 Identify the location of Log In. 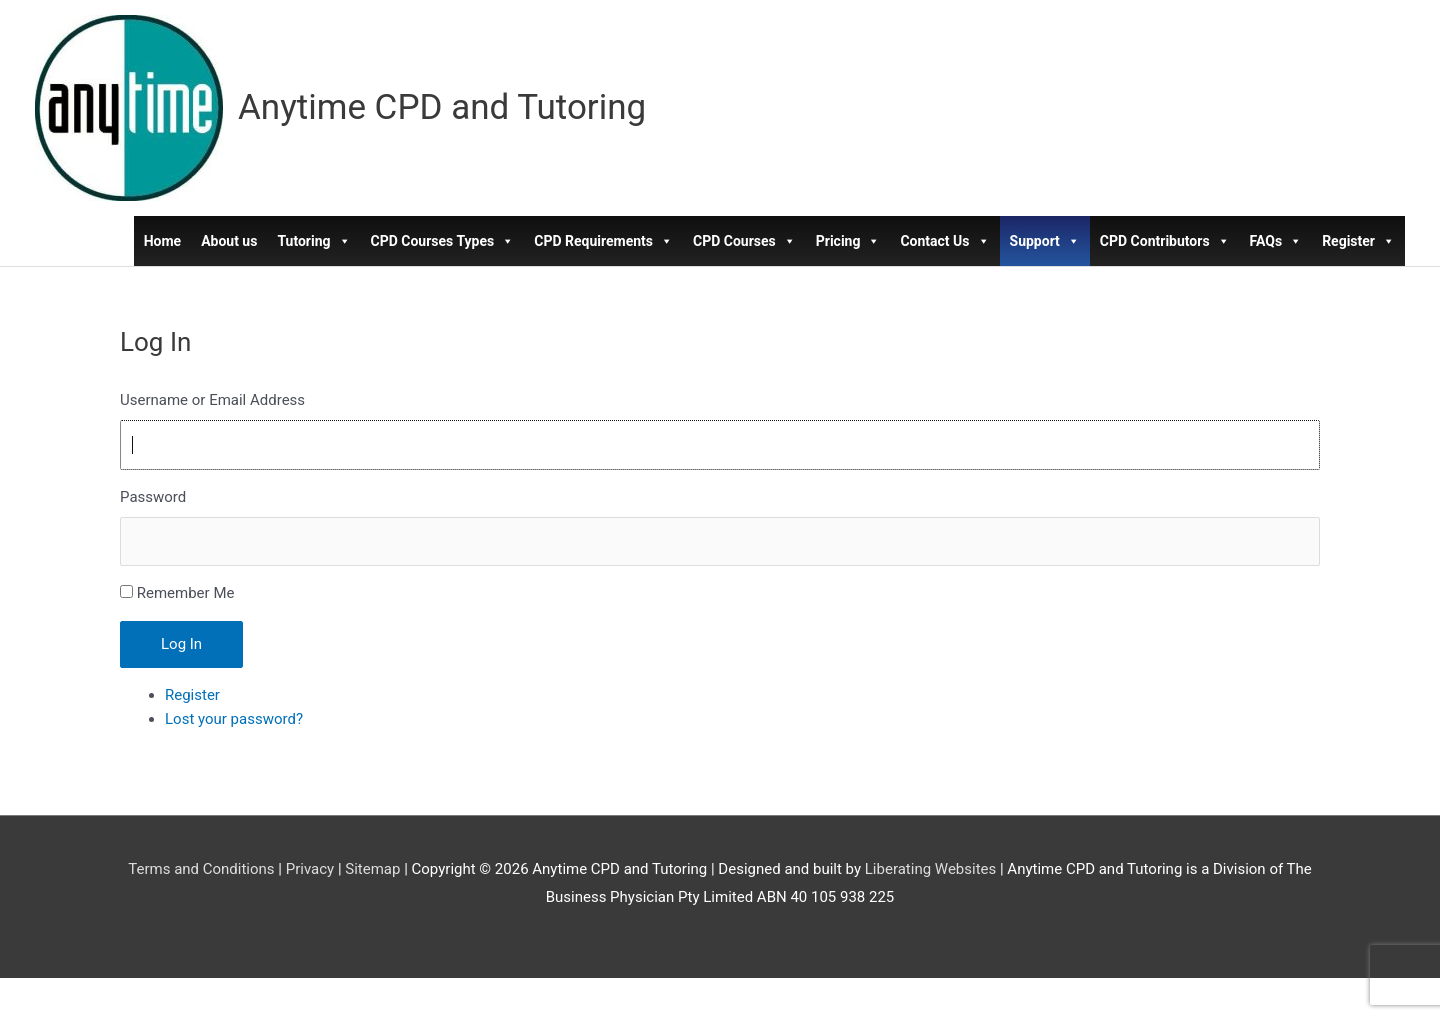
(181, 644).